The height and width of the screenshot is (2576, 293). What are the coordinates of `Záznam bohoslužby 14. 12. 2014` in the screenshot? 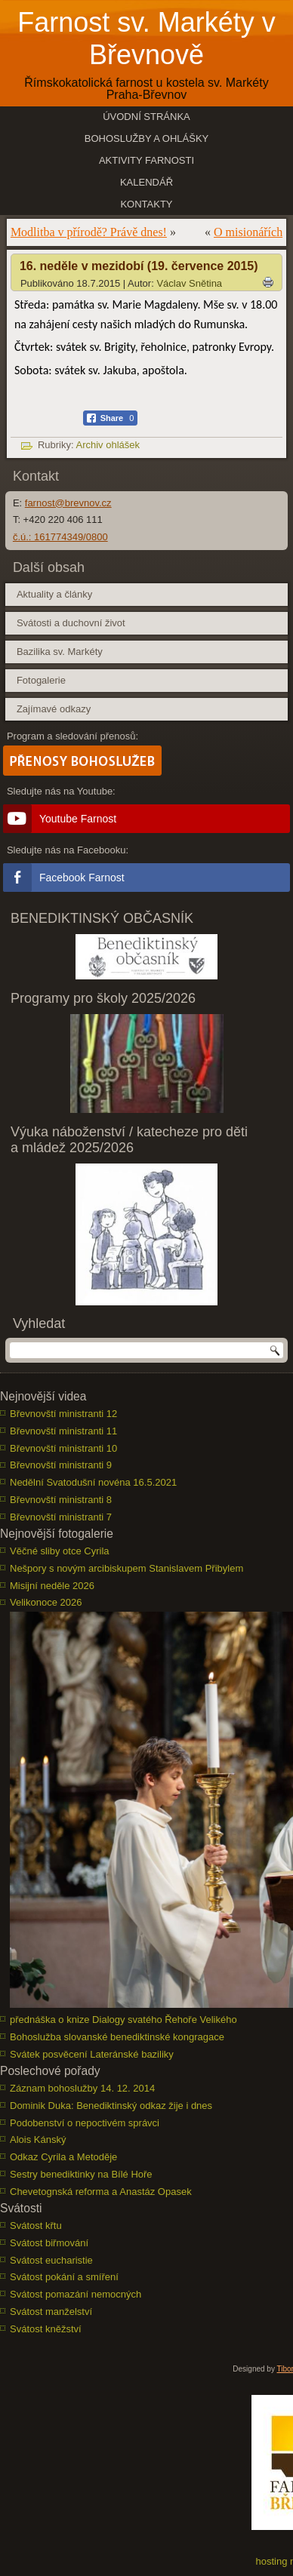 It's located at (82, 2088).